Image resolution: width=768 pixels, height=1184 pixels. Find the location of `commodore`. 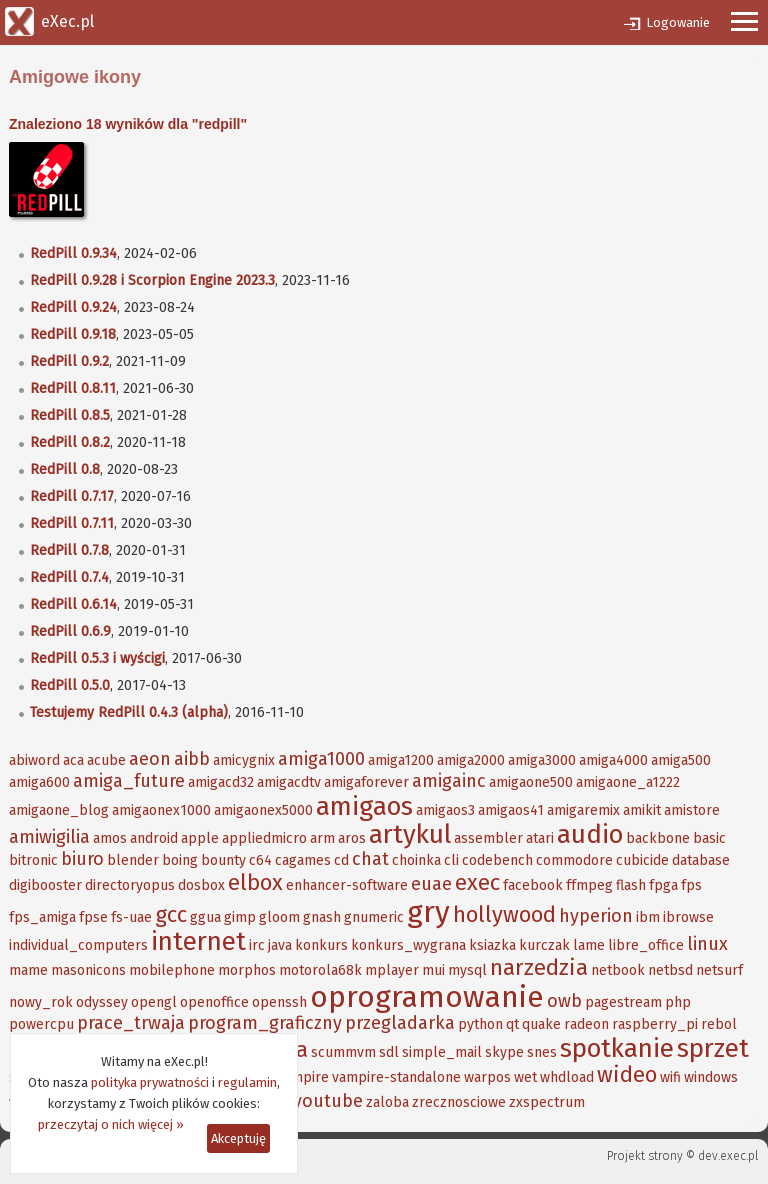

commodore is located at coordinates (574, 860).